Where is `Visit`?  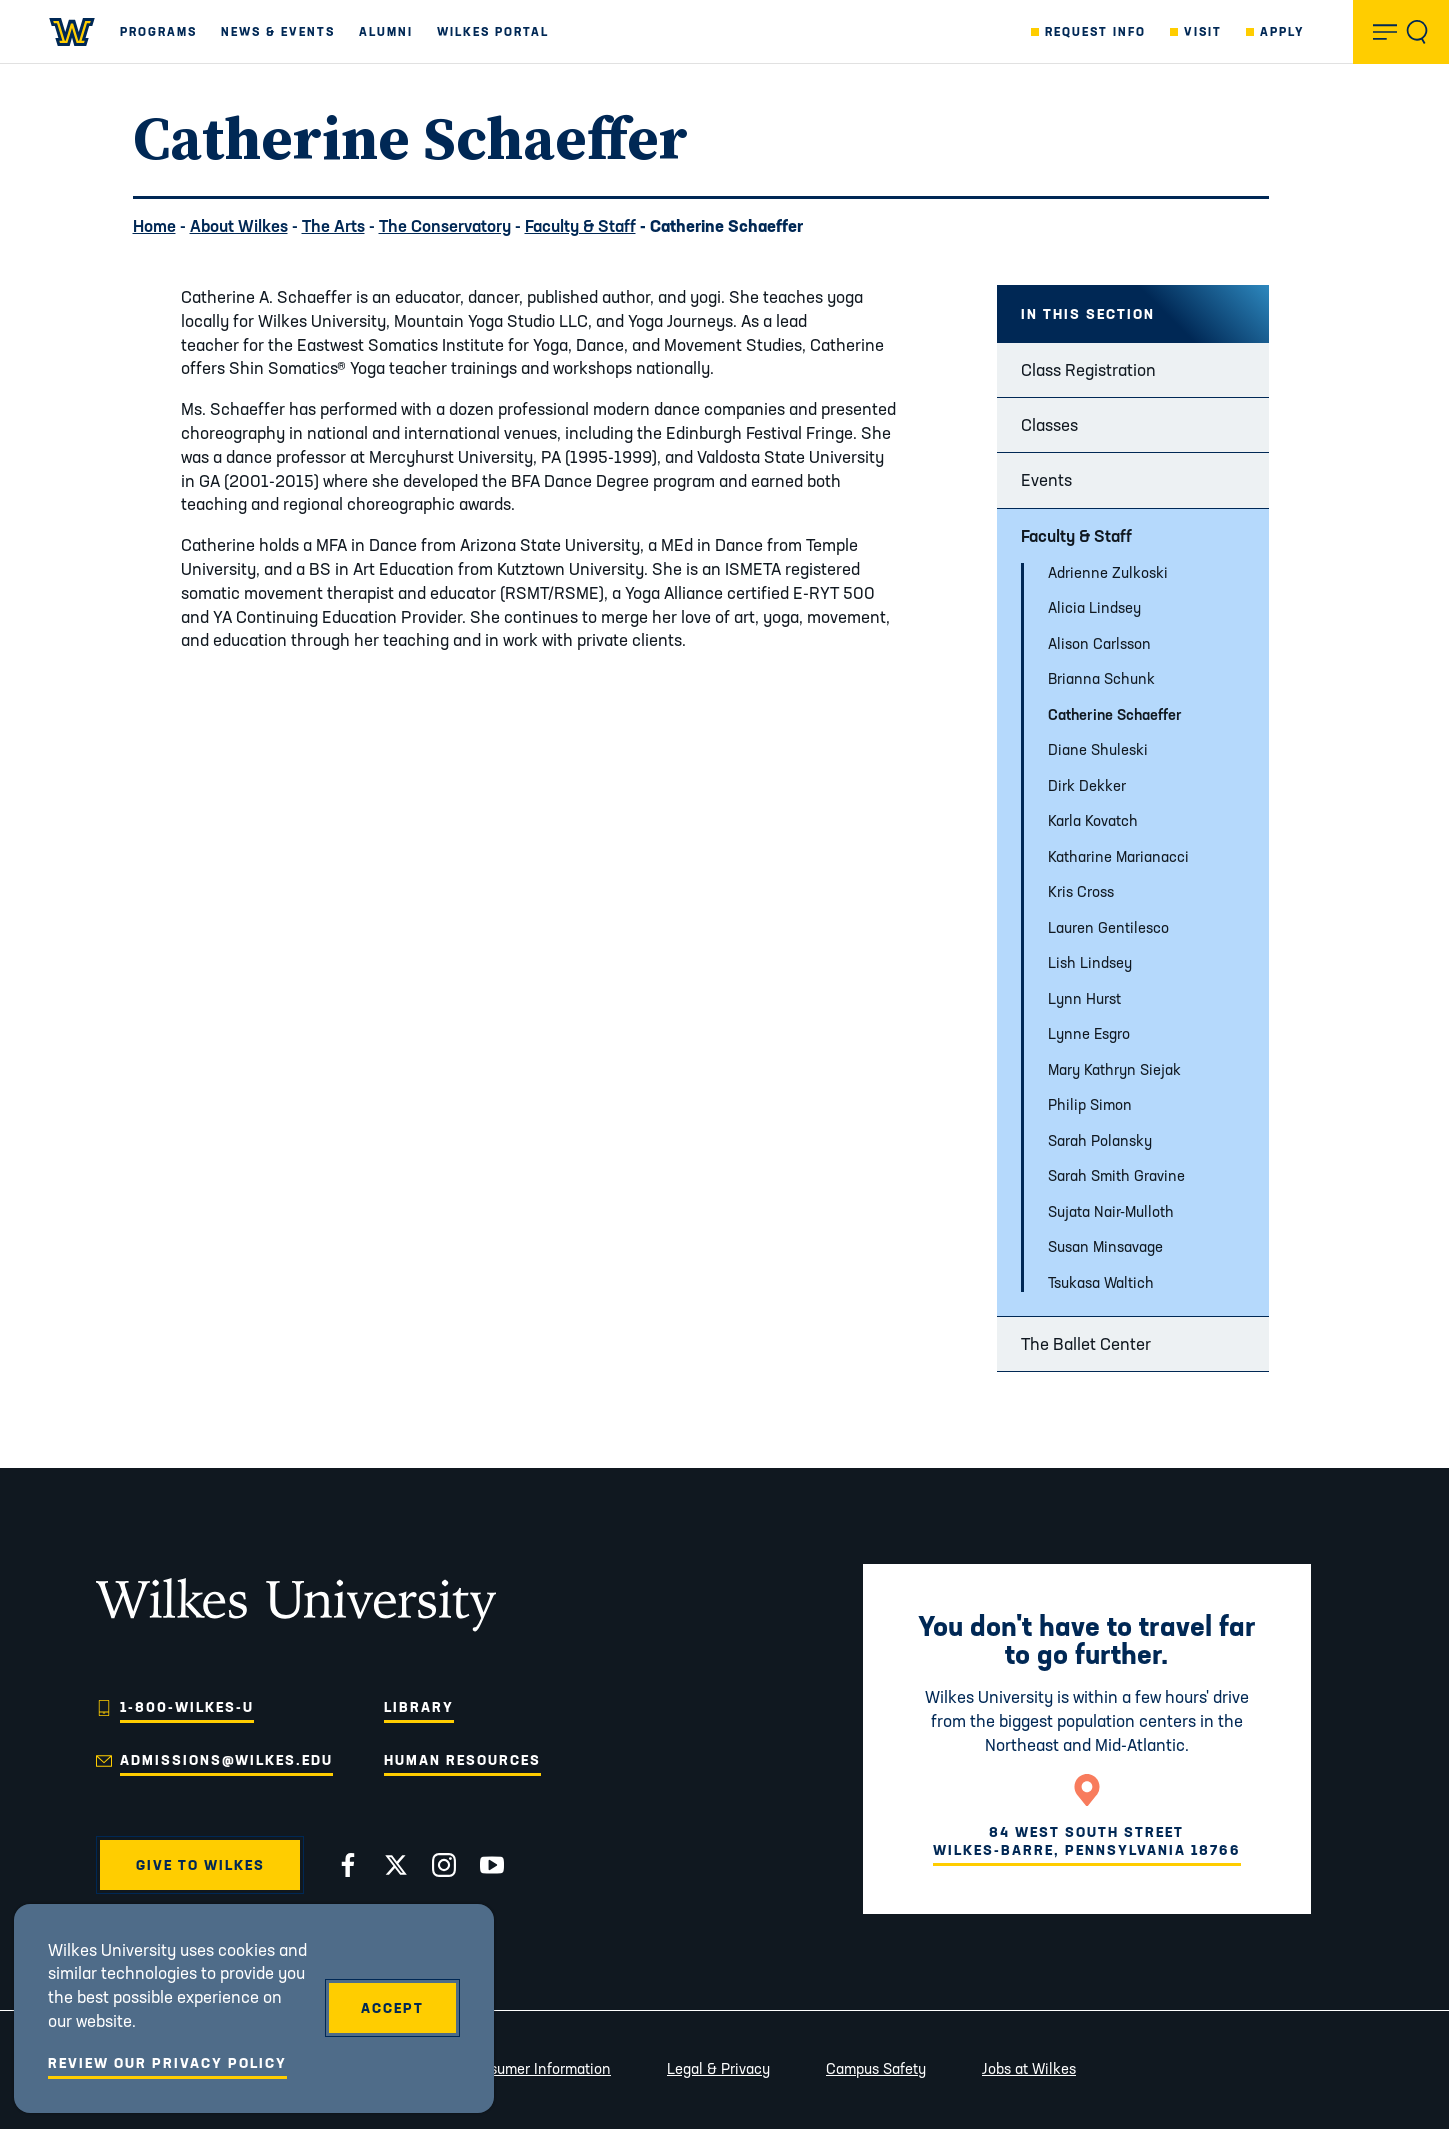
Visit is located at coordinates (1203, 31).